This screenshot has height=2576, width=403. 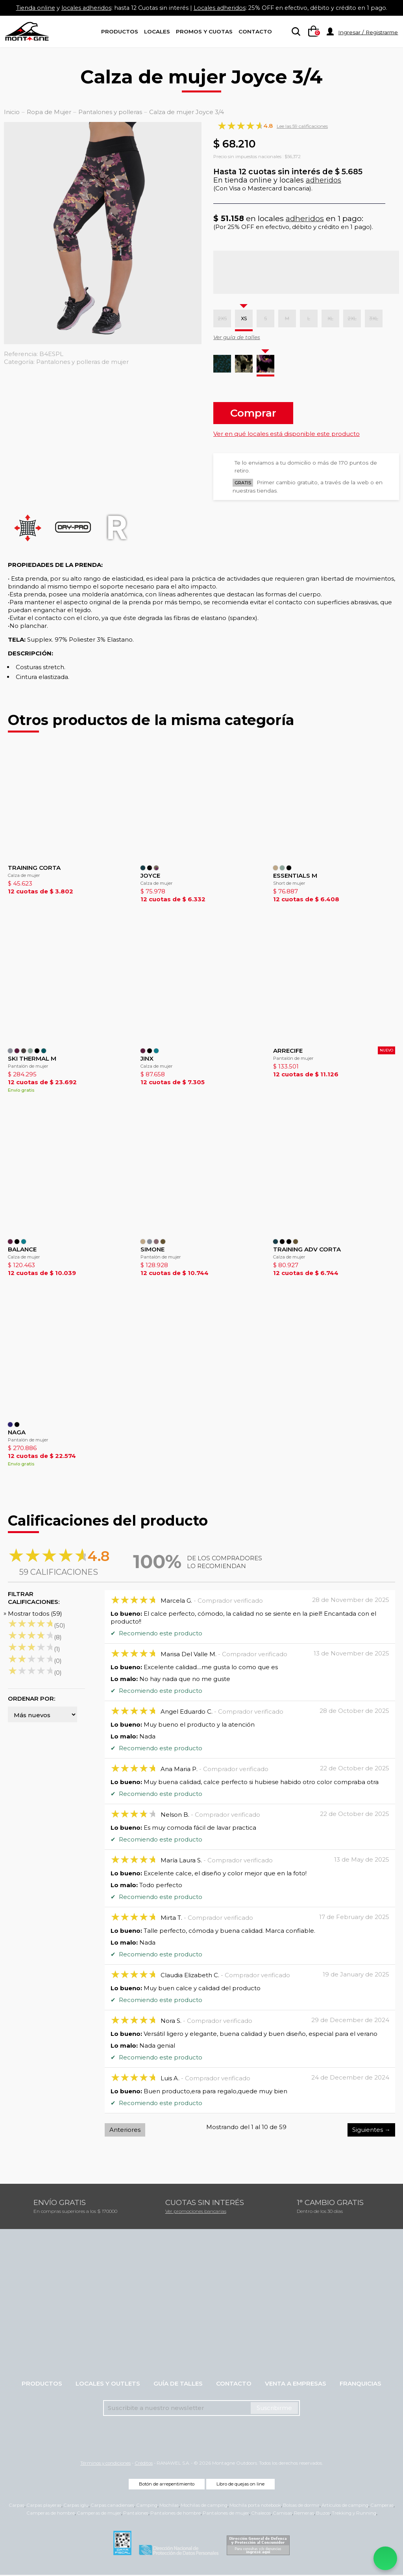 What do you see at coordinates (175, 2514) in the screenshot?
I see `Pantalones de hombre` at bounding box center [175, 2514].